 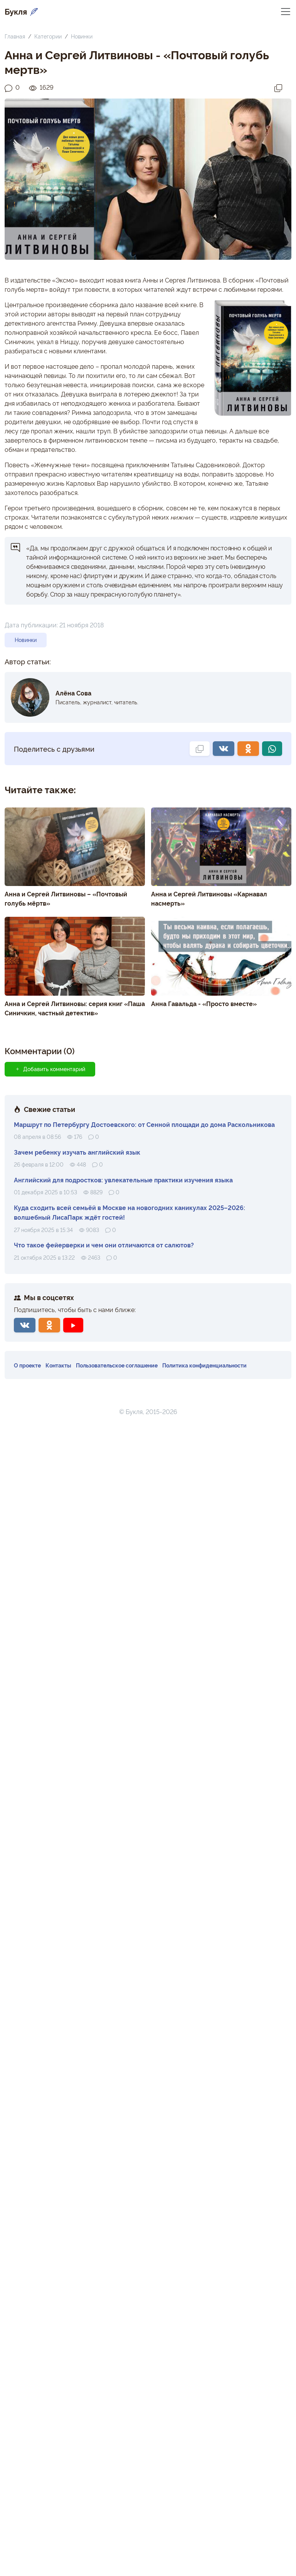 What do you see at coordinates (123, 1179) in the screenshot?
I see `Английский для подростков: увлекательные практики изучения языка` at bounding box center [123, 1179].